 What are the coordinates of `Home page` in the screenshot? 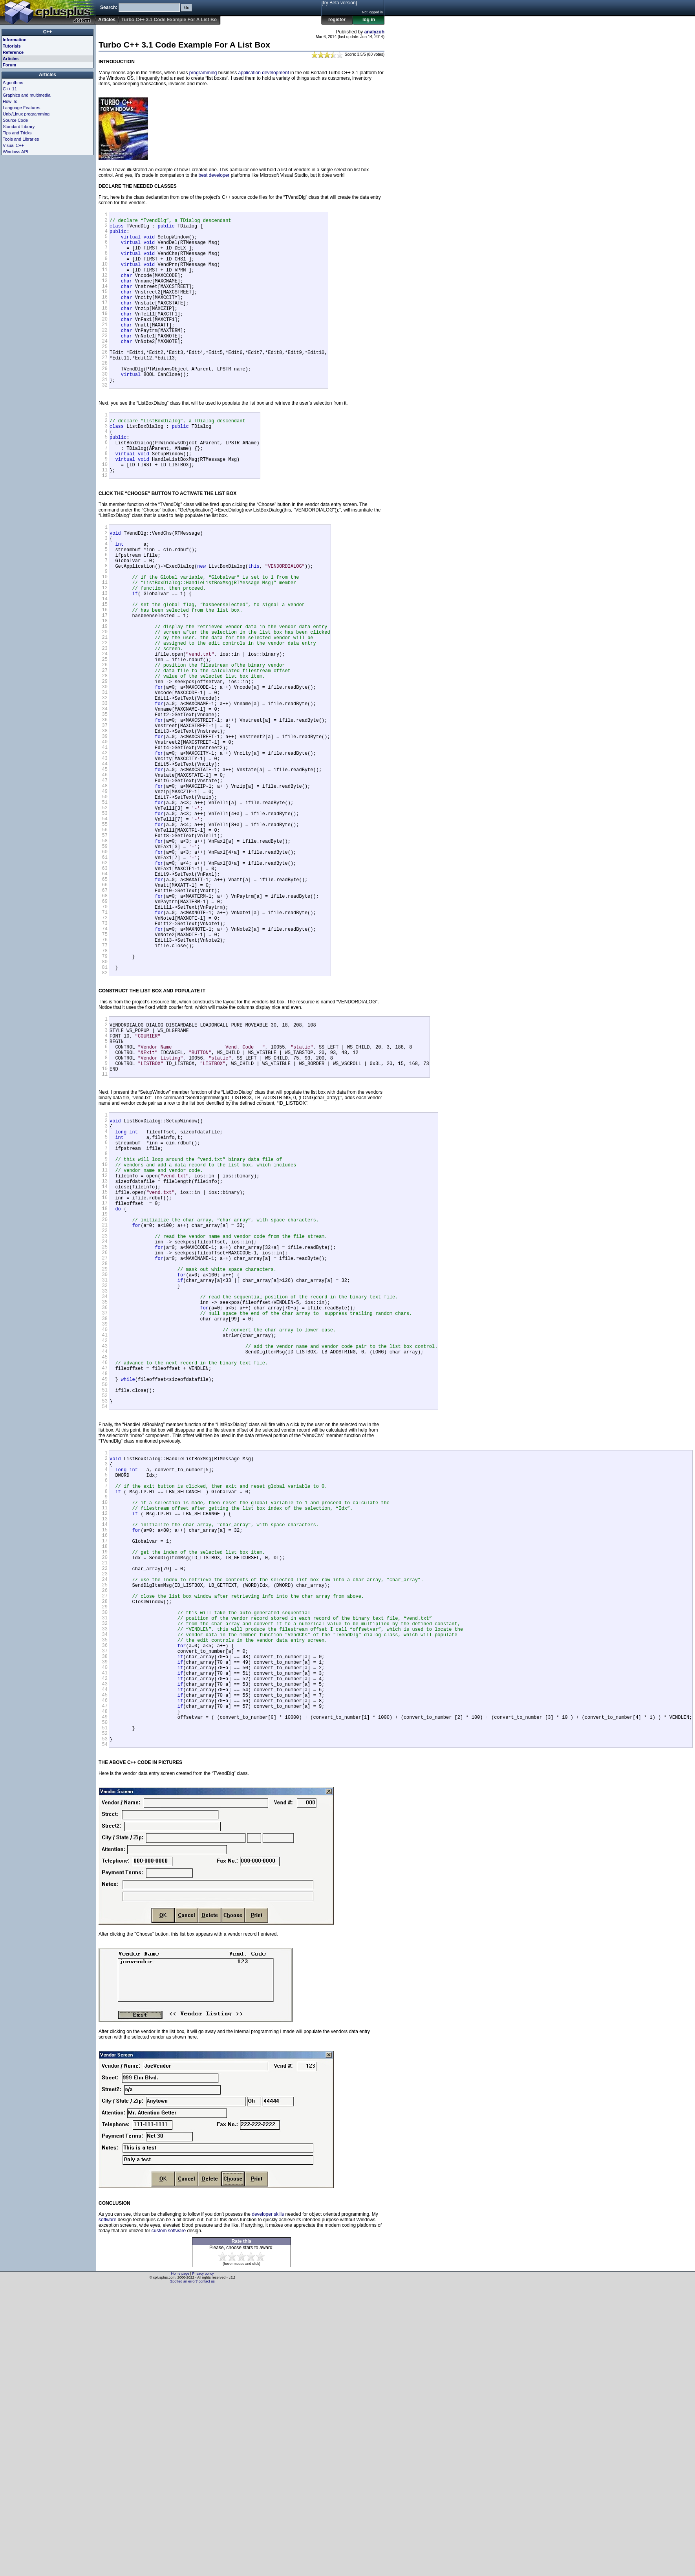 It's located at (180, 2562).